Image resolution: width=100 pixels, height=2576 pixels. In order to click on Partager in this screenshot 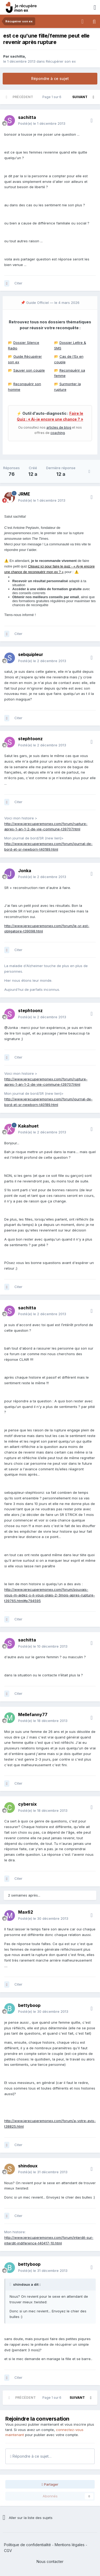, I will do `click(50, 2484)`.